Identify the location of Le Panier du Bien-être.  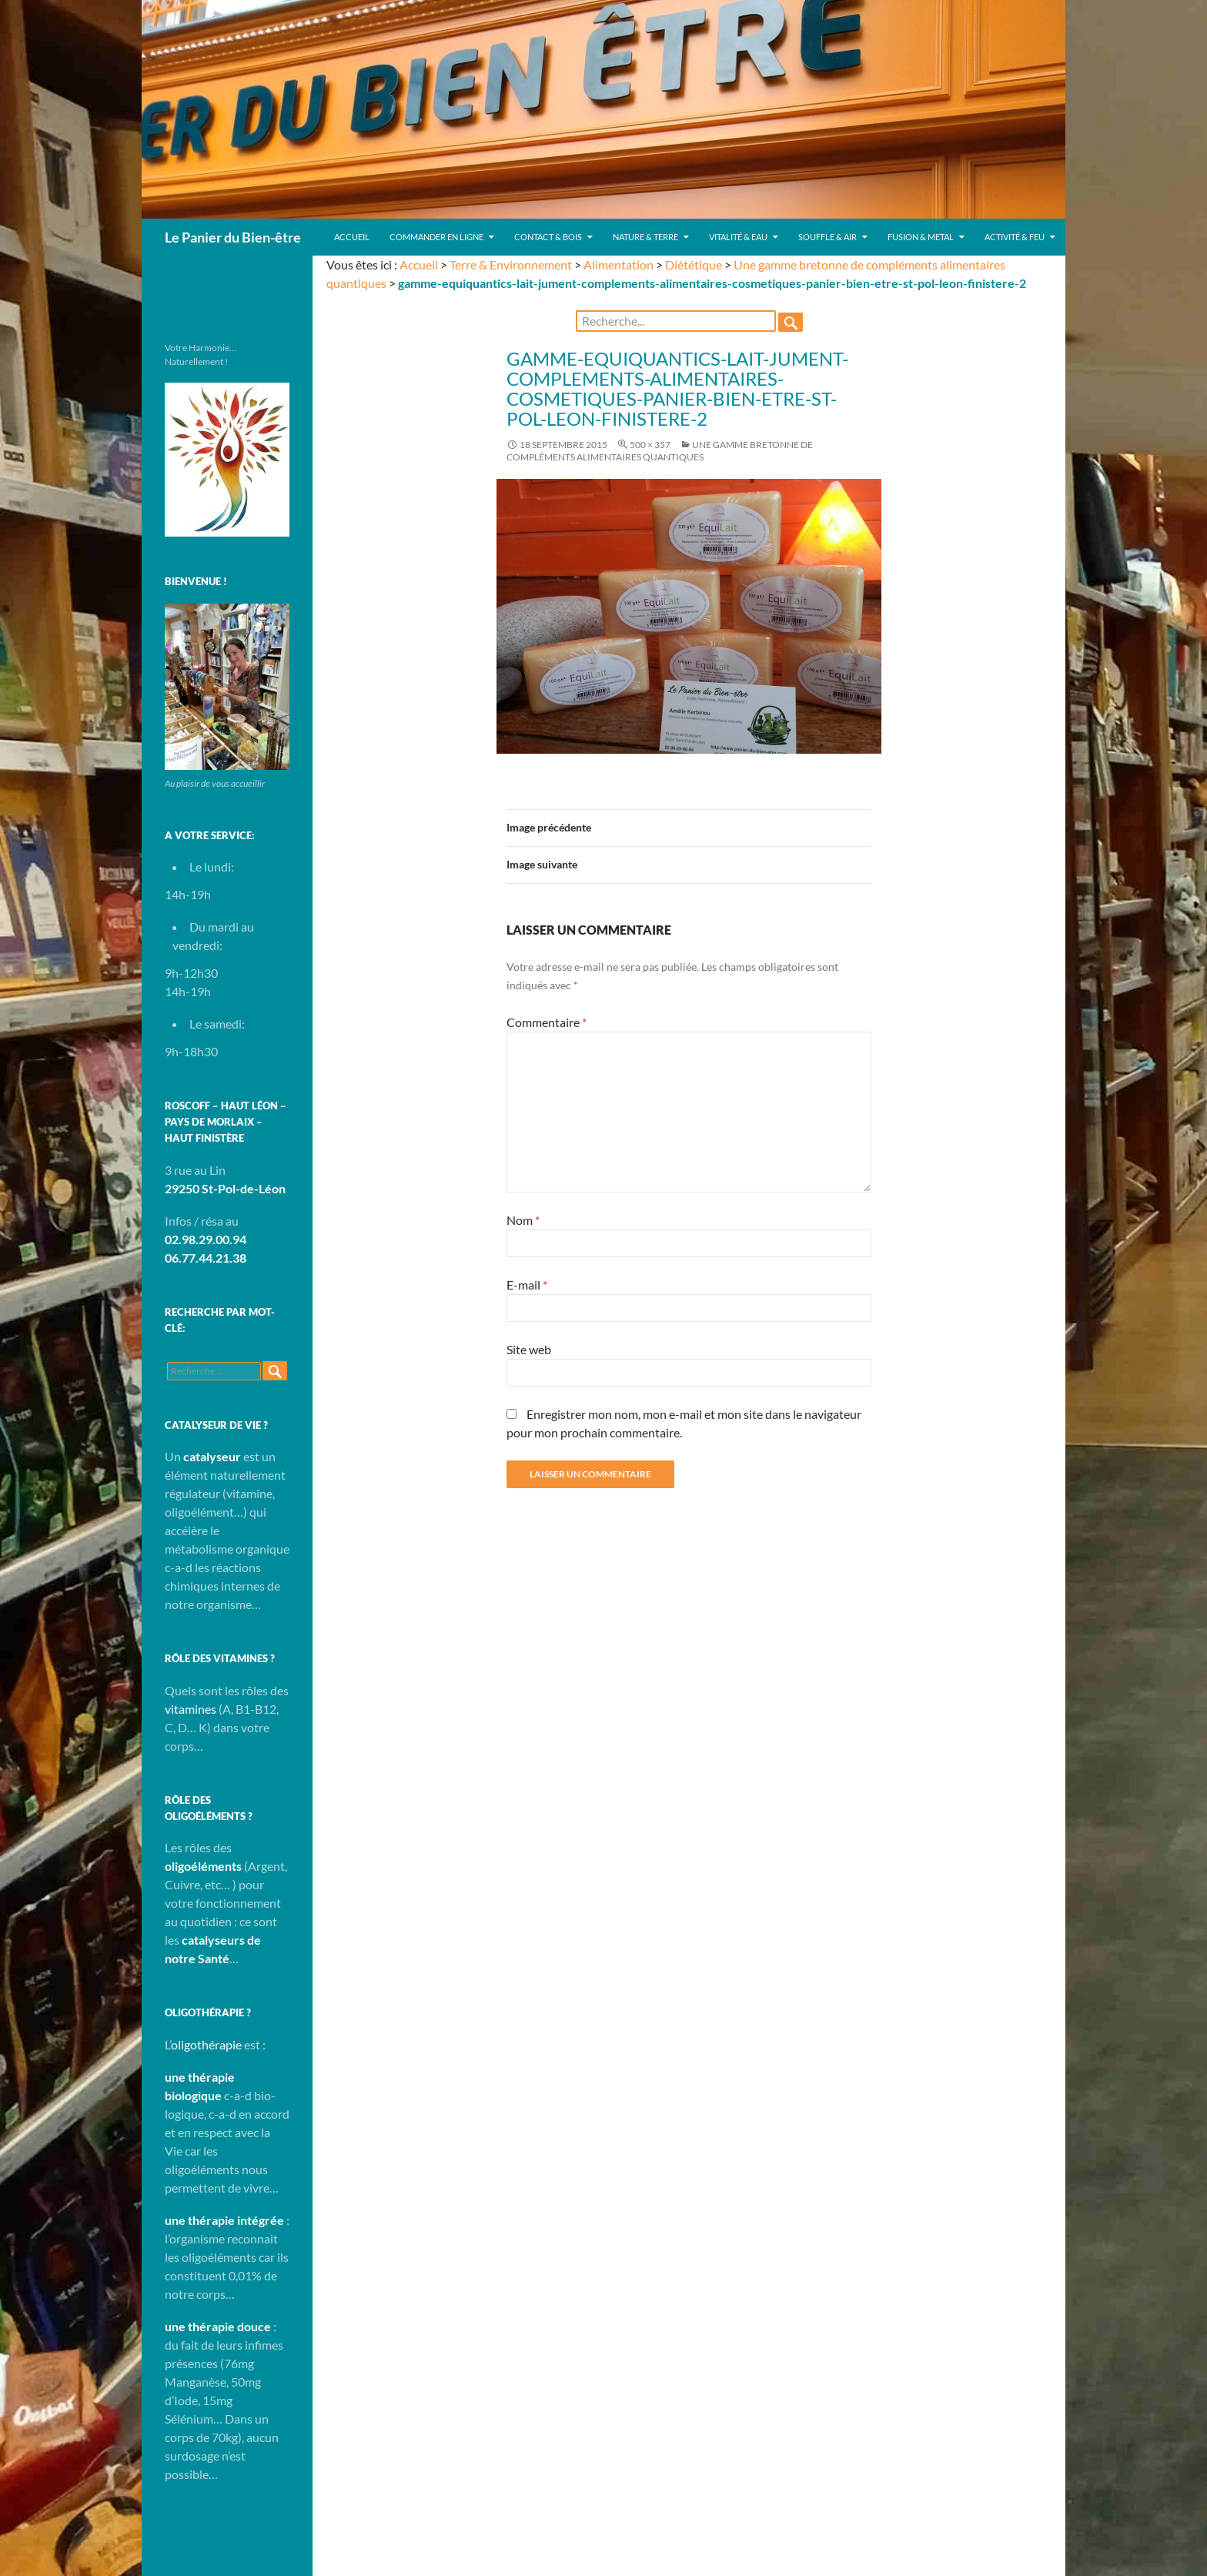
(233, 237).